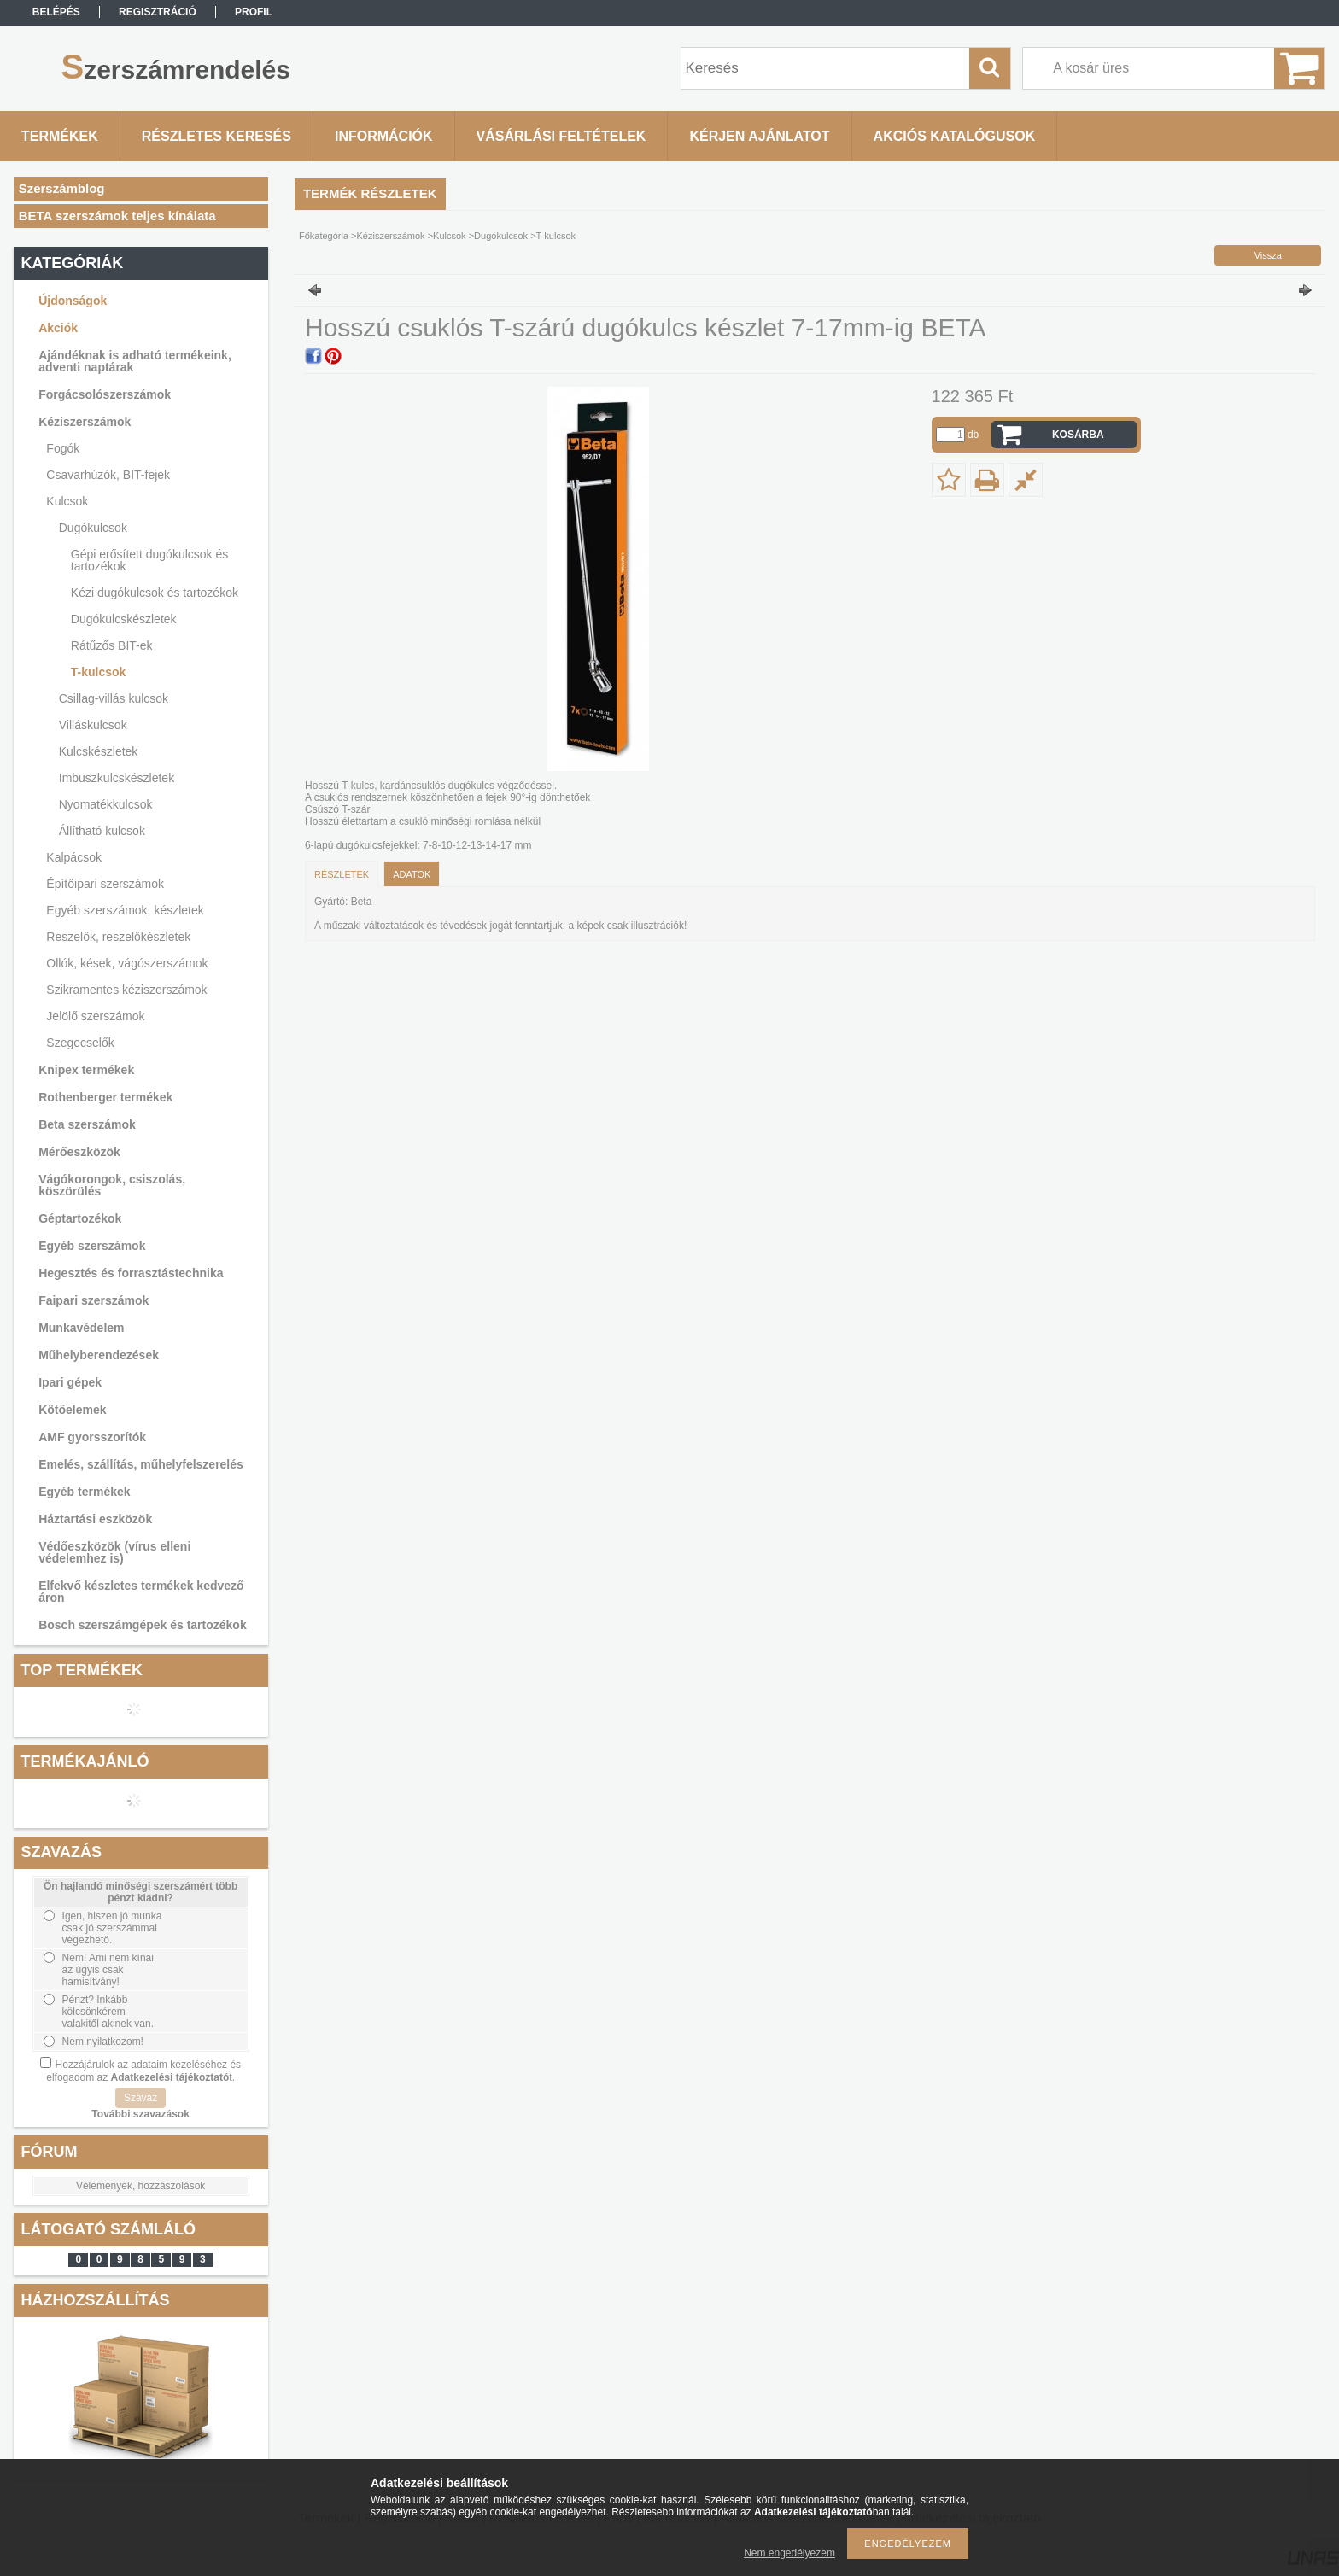 The image size is (1339, 2576). Describe the element at coordinates (93, 725) in the screenshot. I see `Villáskulcsok` at that location.